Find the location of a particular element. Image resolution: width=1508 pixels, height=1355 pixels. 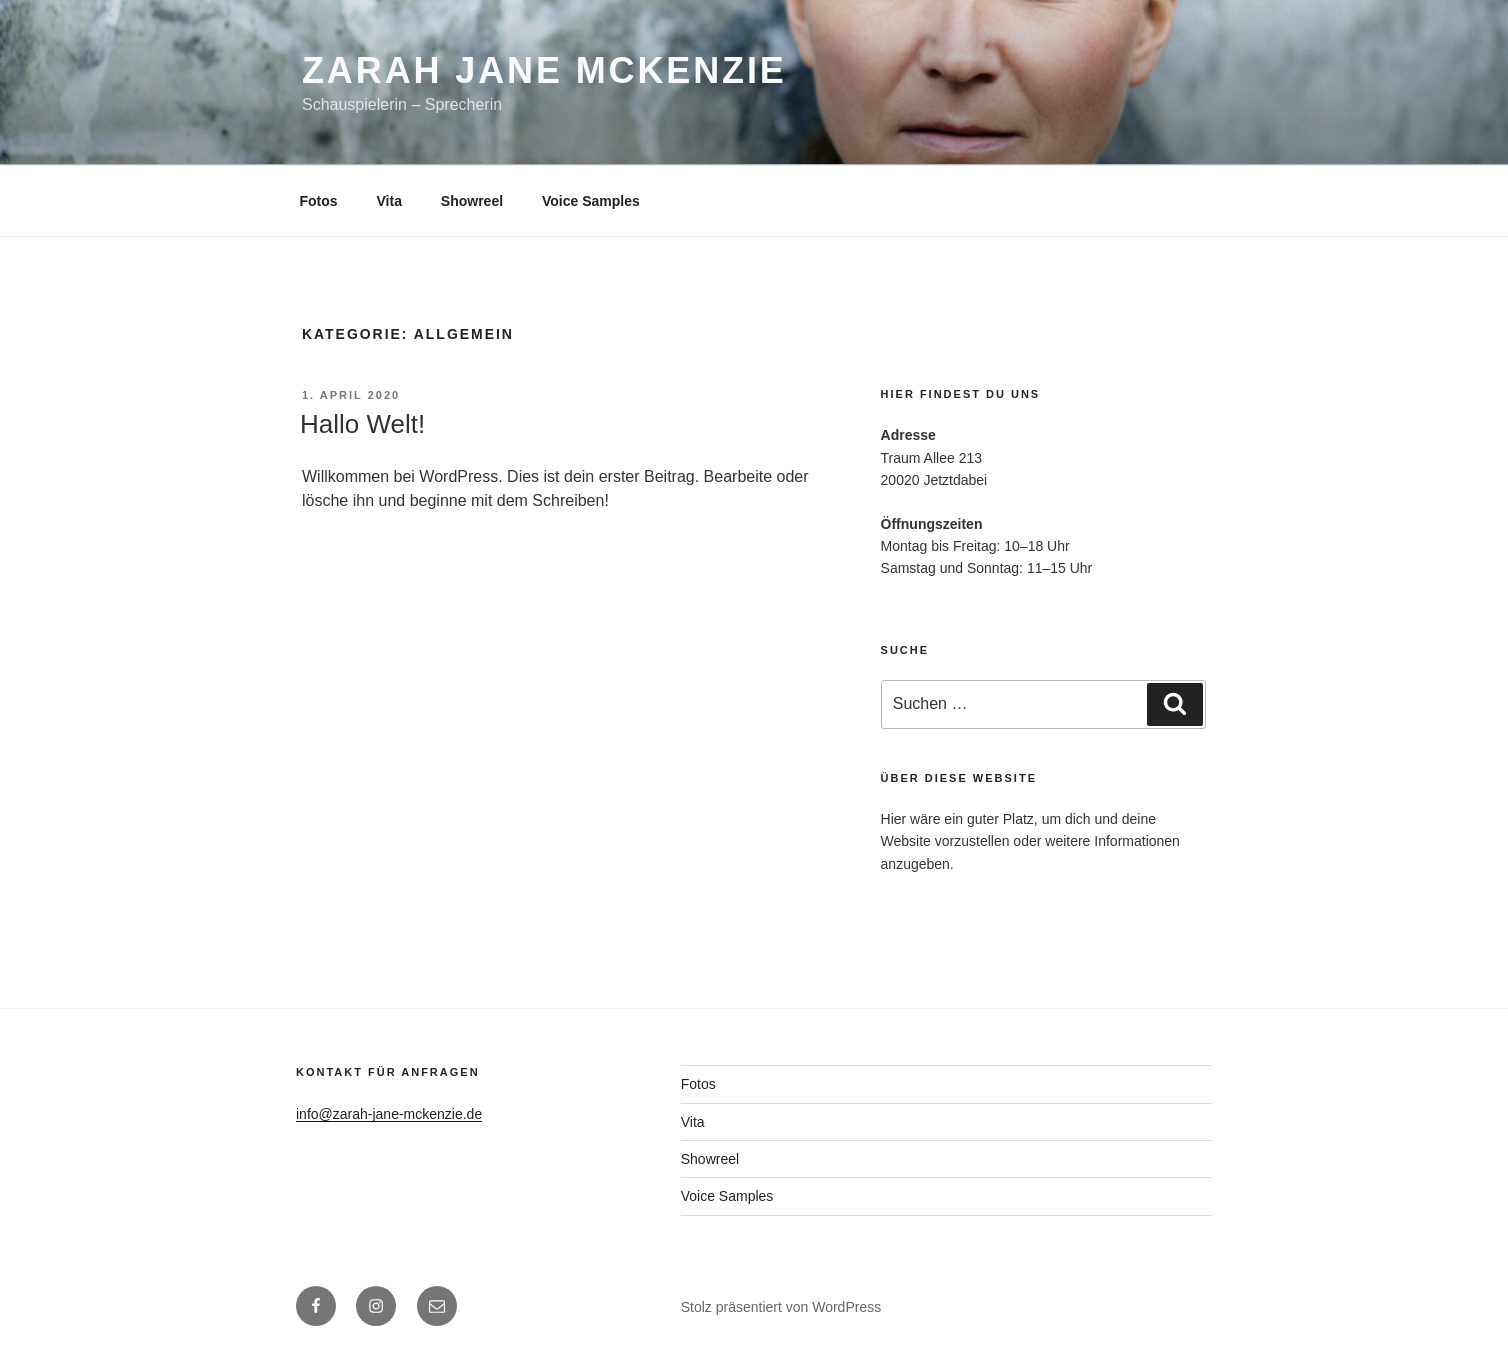

Zarah Jane McKenzie is located at coordinates (544, 70).